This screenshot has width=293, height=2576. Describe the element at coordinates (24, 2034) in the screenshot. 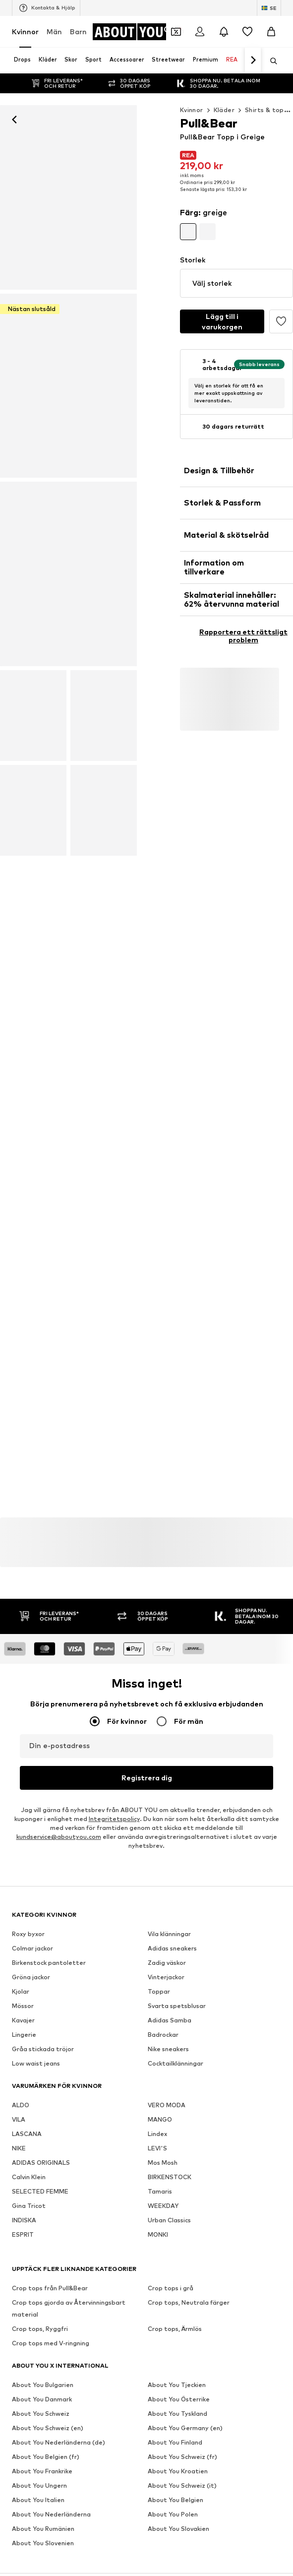

I see `Lingerie` at that location.